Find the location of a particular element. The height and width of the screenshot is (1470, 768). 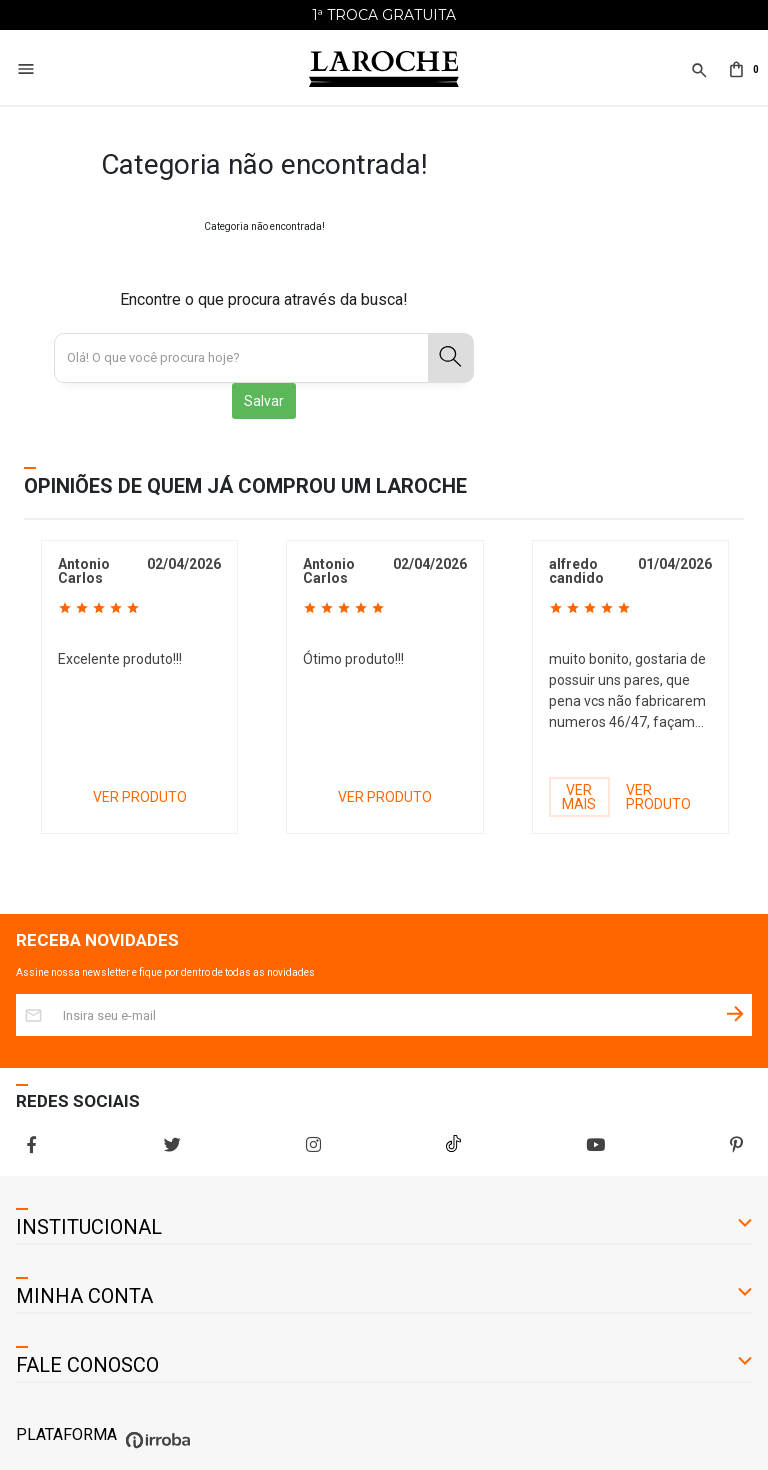

[Ver o site da Irroba Ecommerce] is located at coordinates (155, 1448).